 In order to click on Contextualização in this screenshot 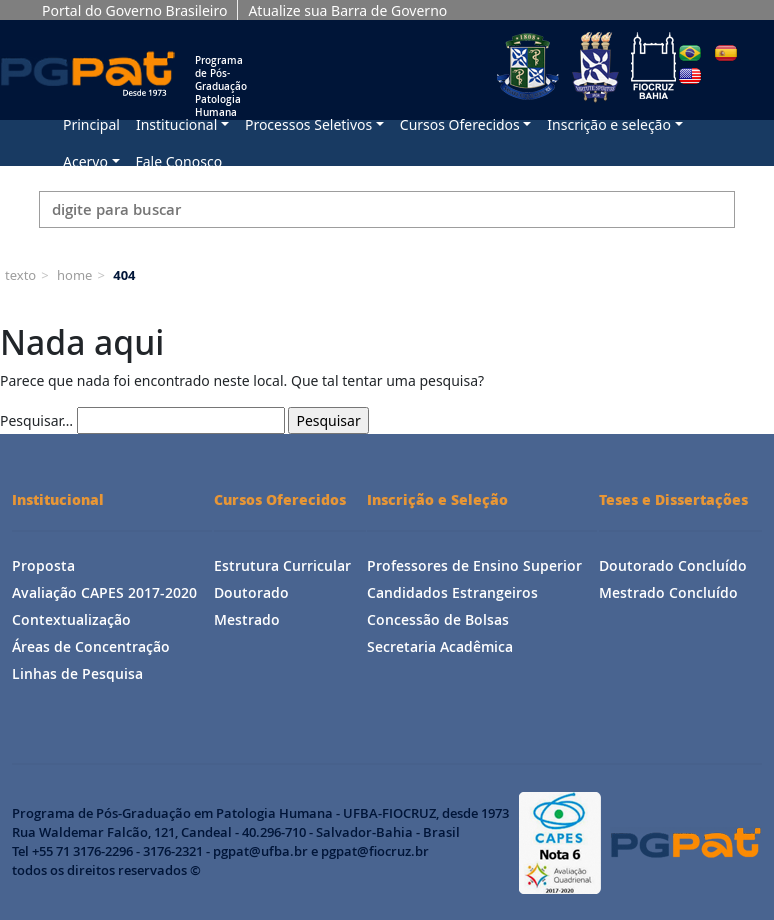, I will do `click(71, 619)`.